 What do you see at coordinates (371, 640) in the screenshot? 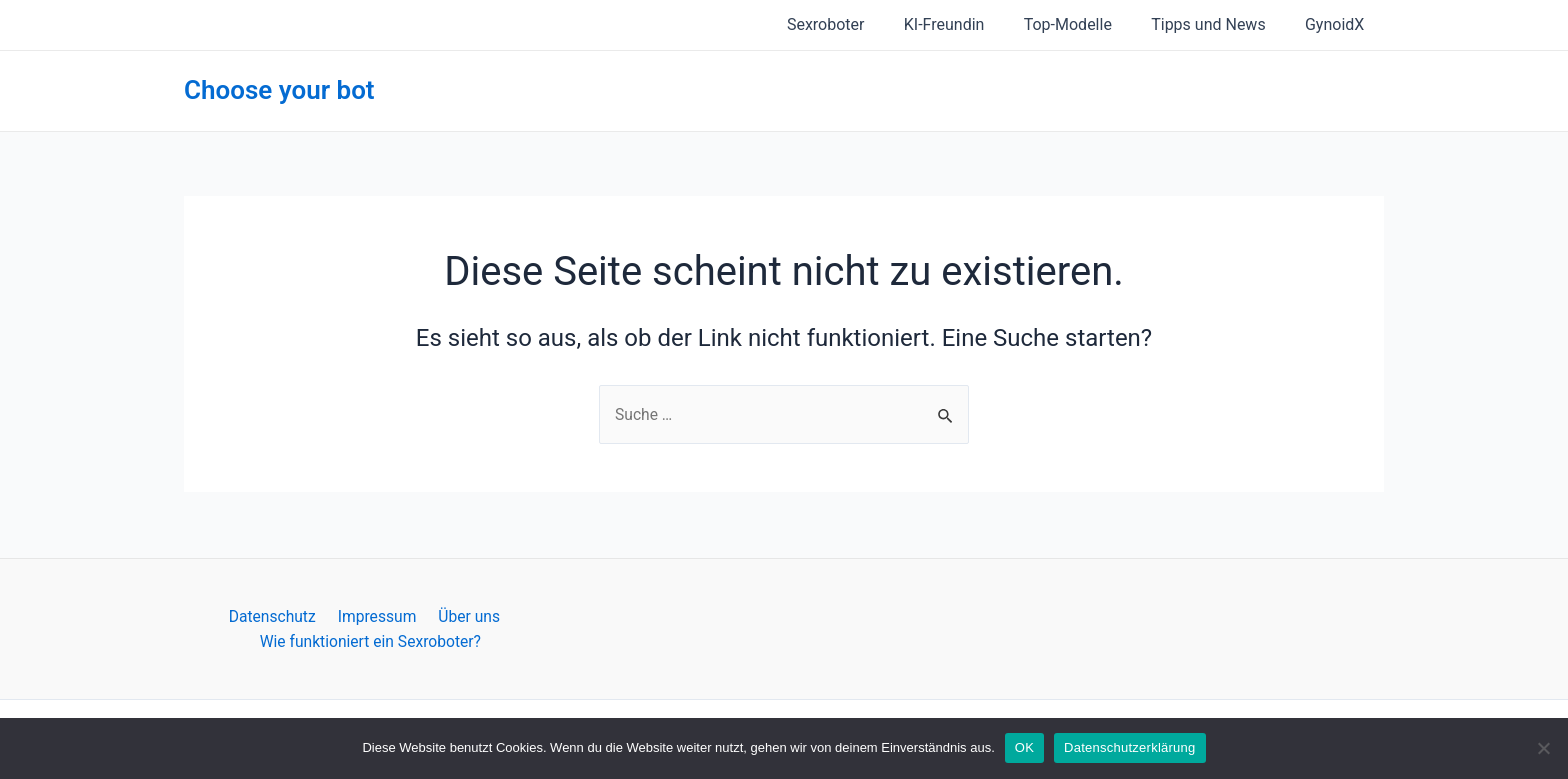
I see `Wie funktioniert ein Sexroboter?` at bounding box center [371, 640].